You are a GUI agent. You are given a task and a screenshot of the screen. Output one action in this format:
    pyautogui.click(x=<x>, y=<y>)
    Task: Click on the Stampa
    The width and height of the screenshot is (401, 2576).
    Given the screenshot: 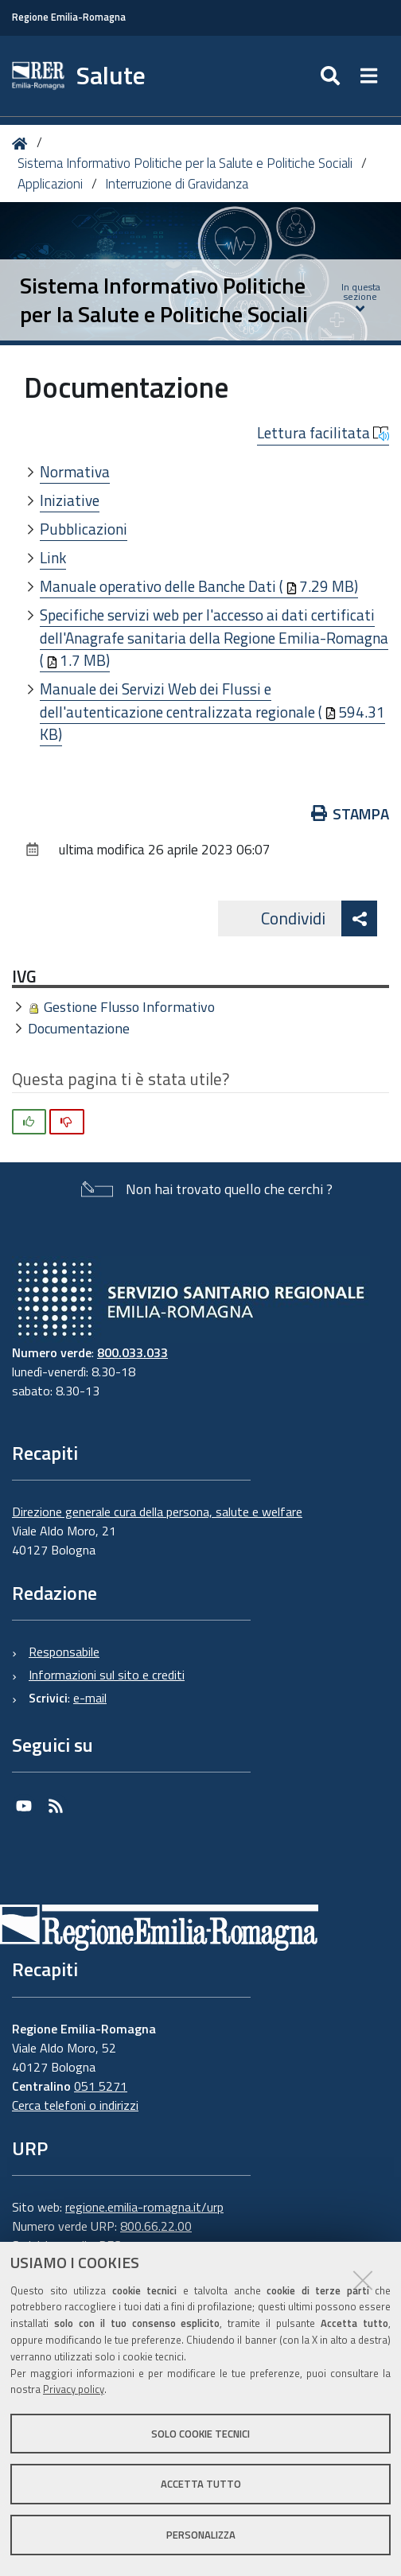 What is the action you would take?
    pyautogui.click(x=350, y=813)
    